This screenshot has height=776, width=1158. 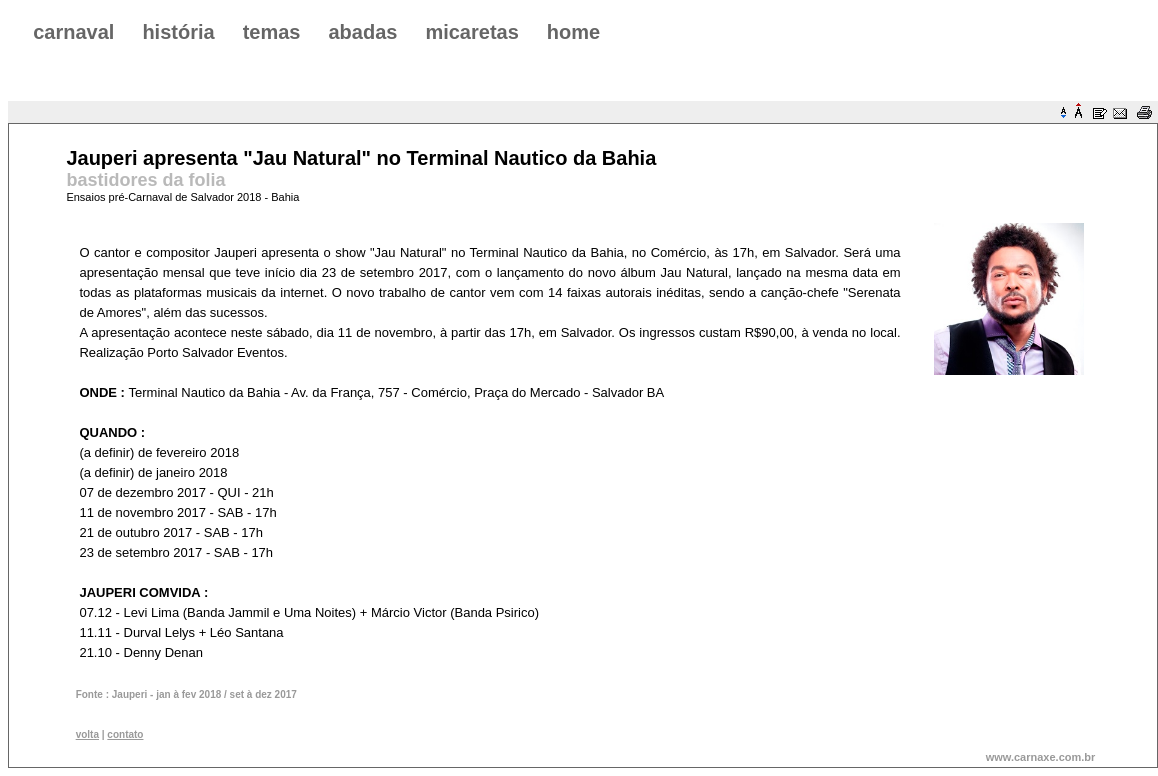 What do you see at coordinates (1041, 757) in the screenshot?
I see `www.carnaxe.com.br` at bounding box center [1041, 757].